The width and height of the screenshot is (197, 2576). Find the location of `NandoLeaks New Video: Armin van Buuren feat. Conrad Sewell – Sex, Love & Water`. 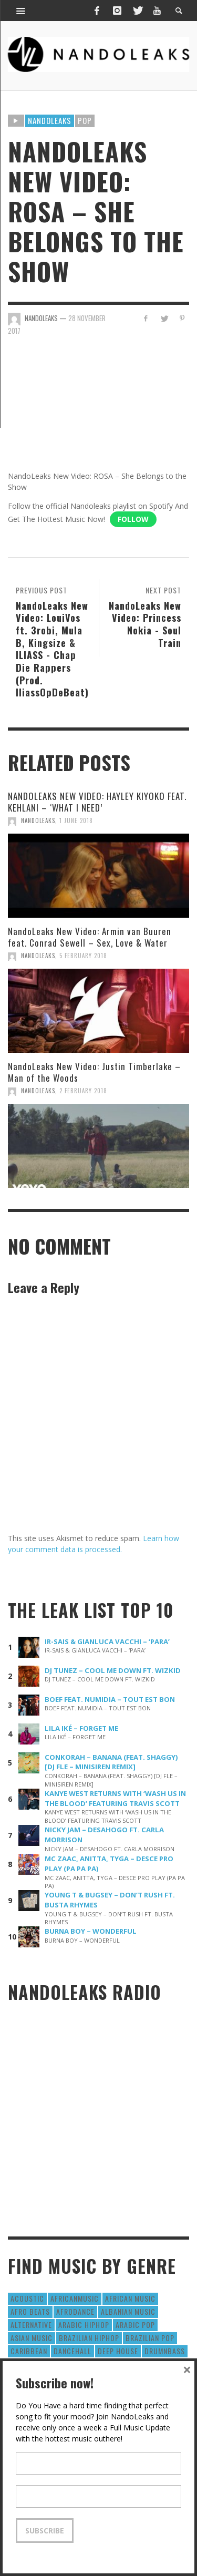

NandoLeaks New Video: Armin van Buuren feat. Conrad Sewell – Sex, Love & Water is located at coordinates (89, 937).